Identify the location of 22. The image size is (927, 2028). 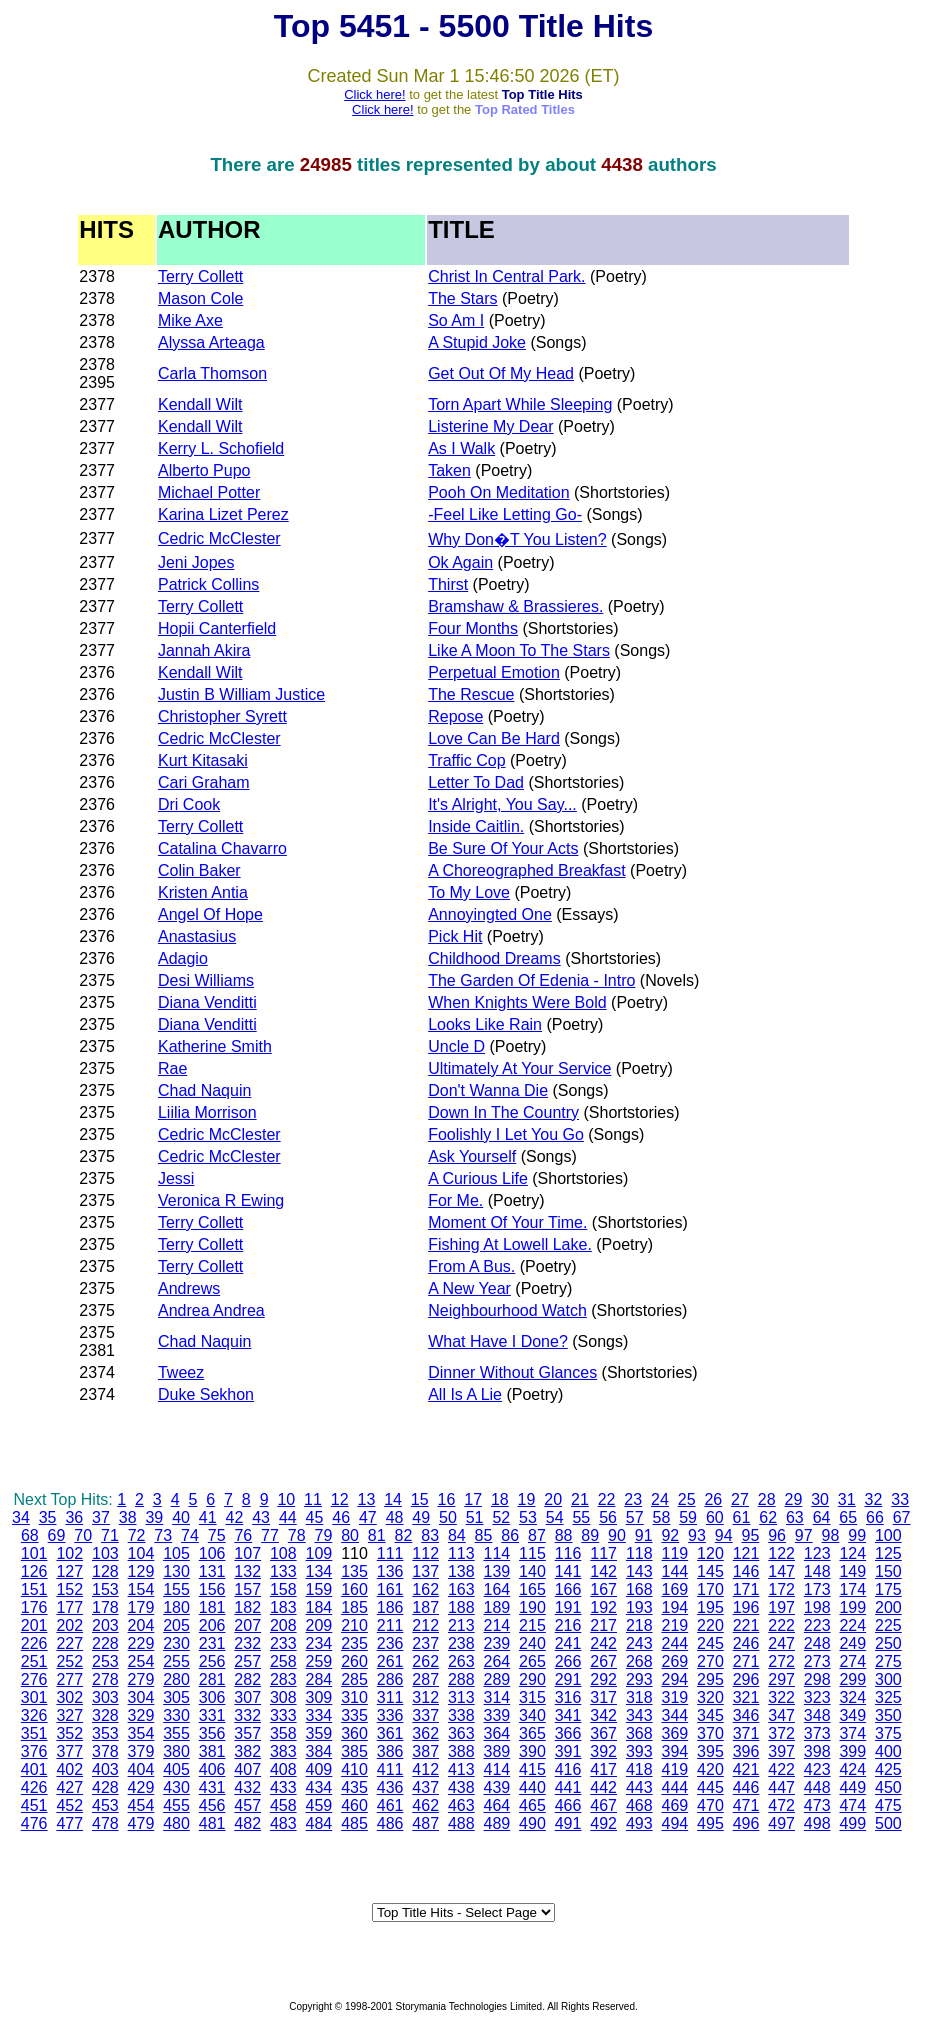
(607, 1499).